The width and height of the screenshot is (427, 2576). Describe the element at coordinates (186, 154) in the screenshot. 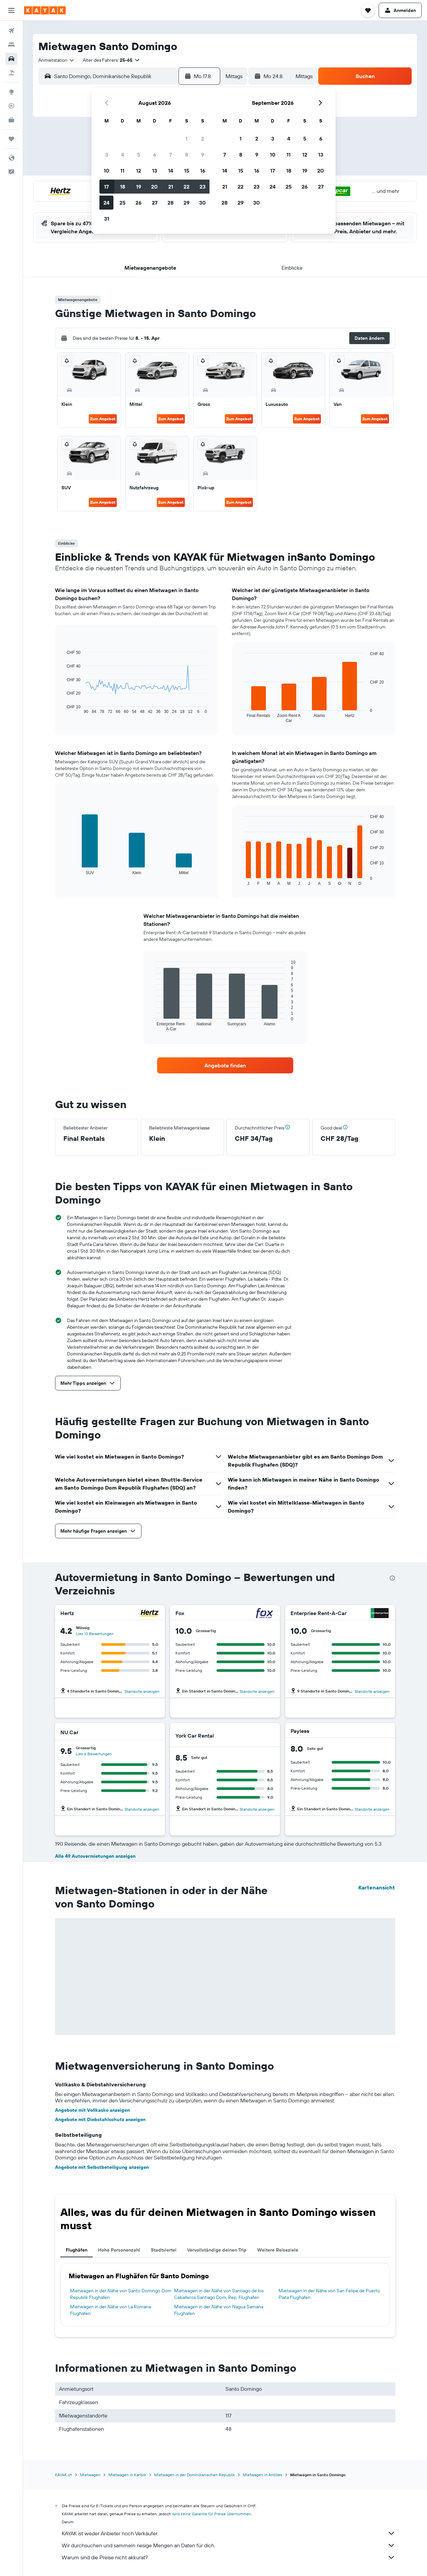

I see `8 [button]` at that location.